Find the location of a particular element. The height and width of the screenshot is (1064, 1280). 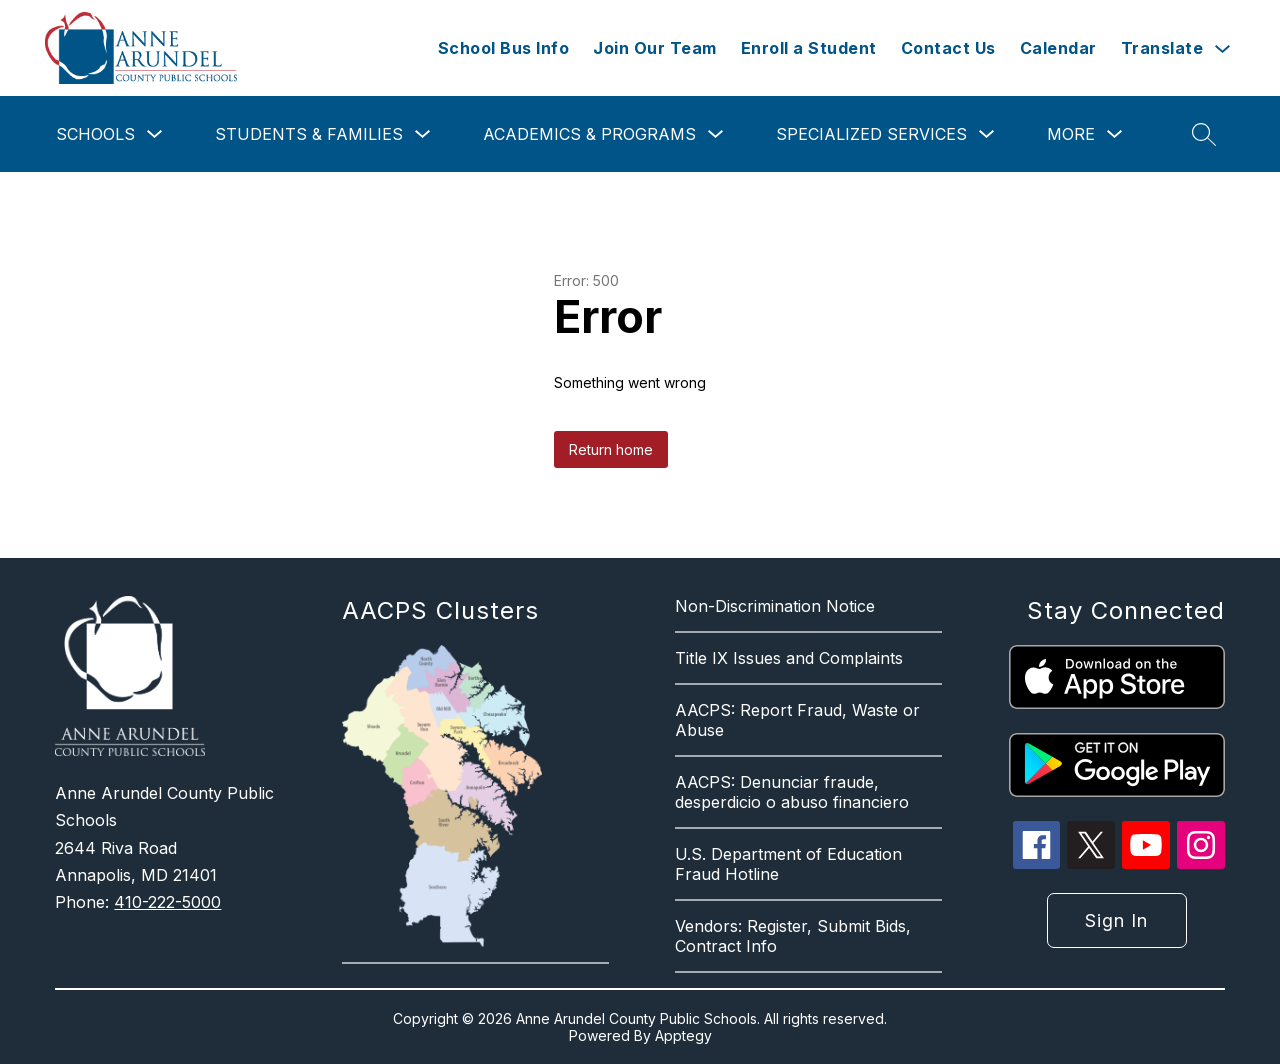

Vendors: Register, Submit Bids, Contract Info is located at coordinates (793, 936).